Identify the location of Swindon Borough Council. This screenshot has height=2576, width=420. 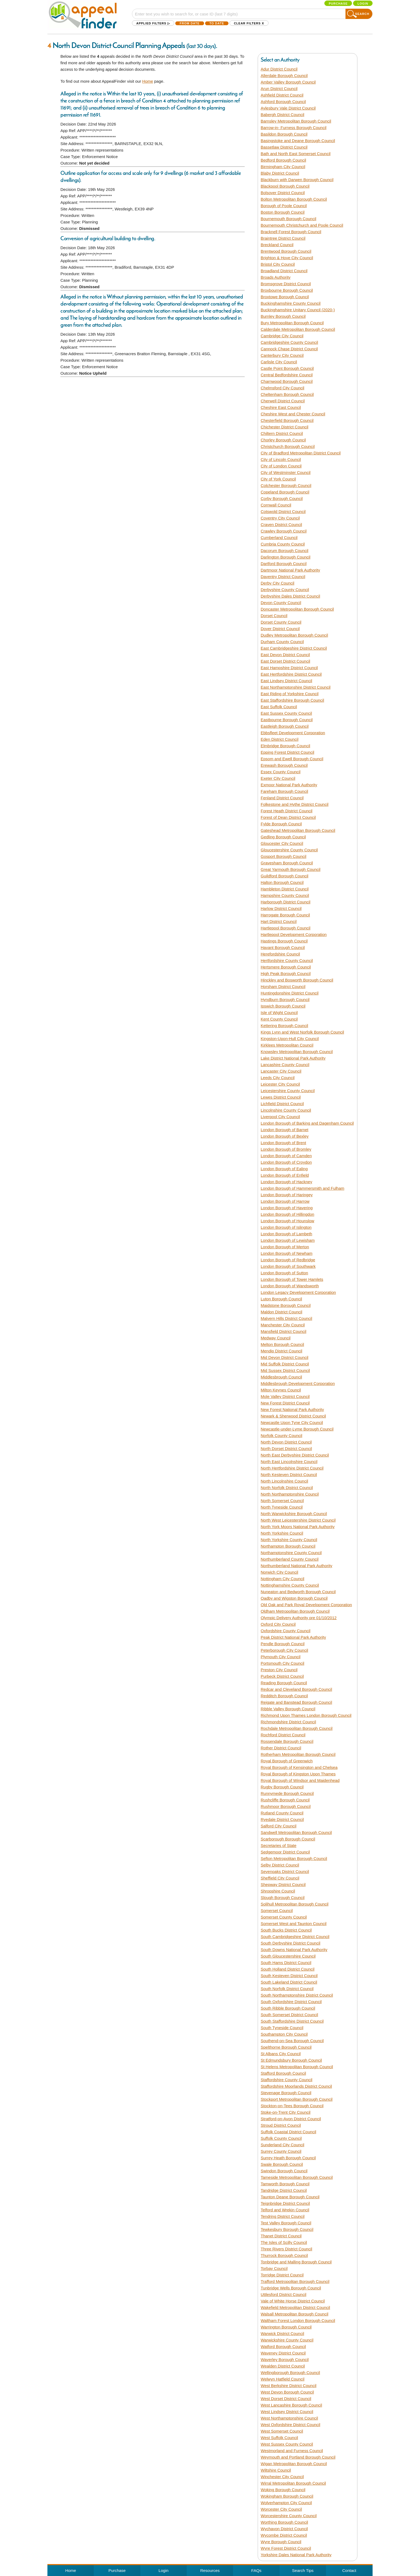
(284, 2170).